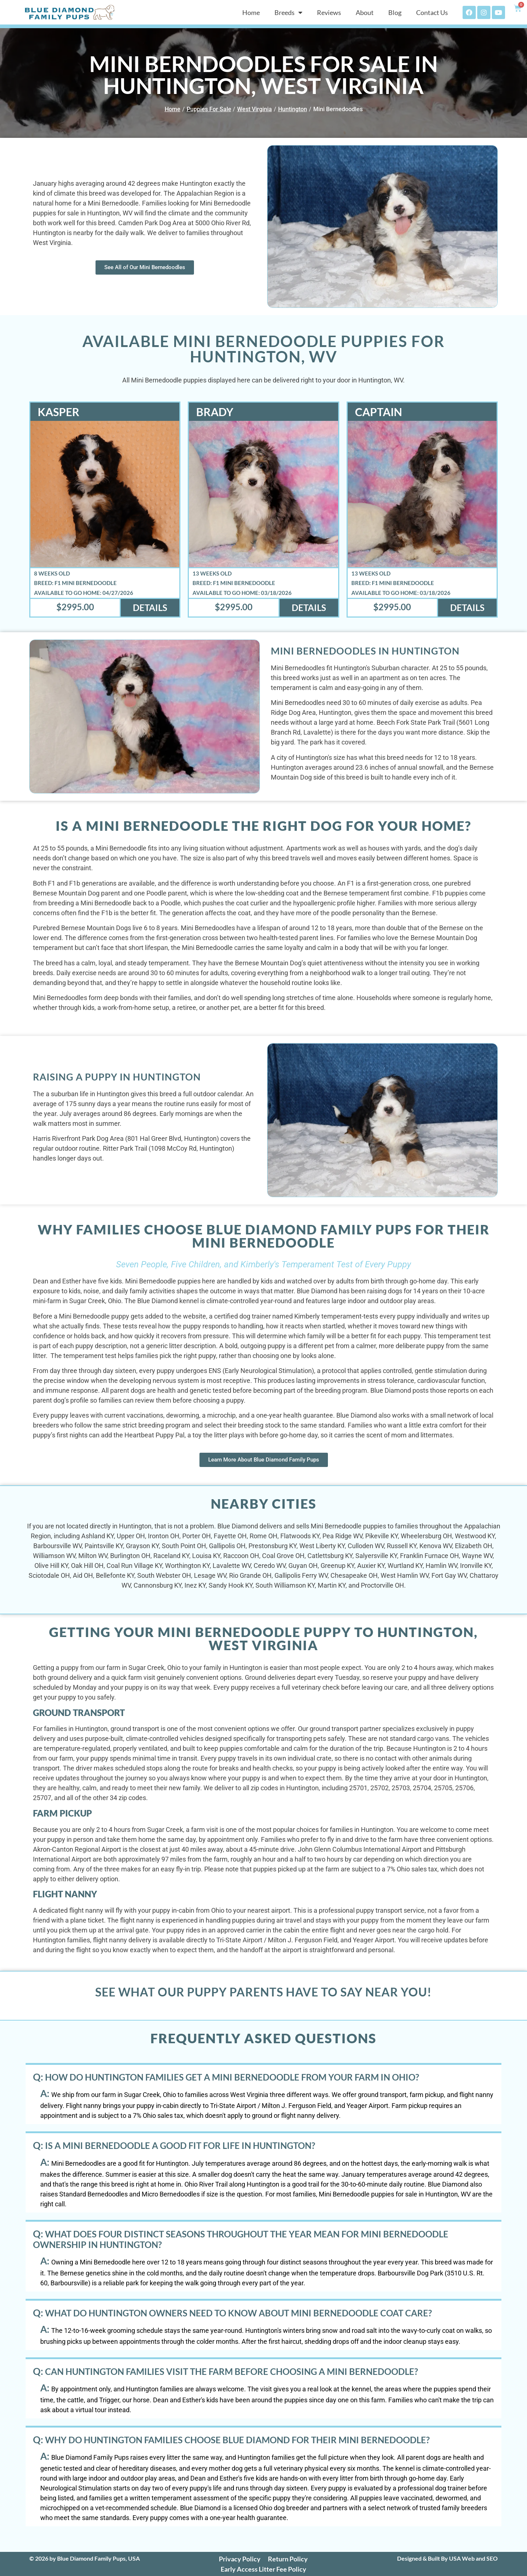  Describe the element at coordinates (240, 2559) in the screenshot. I see `Privacy Policy` at that location.